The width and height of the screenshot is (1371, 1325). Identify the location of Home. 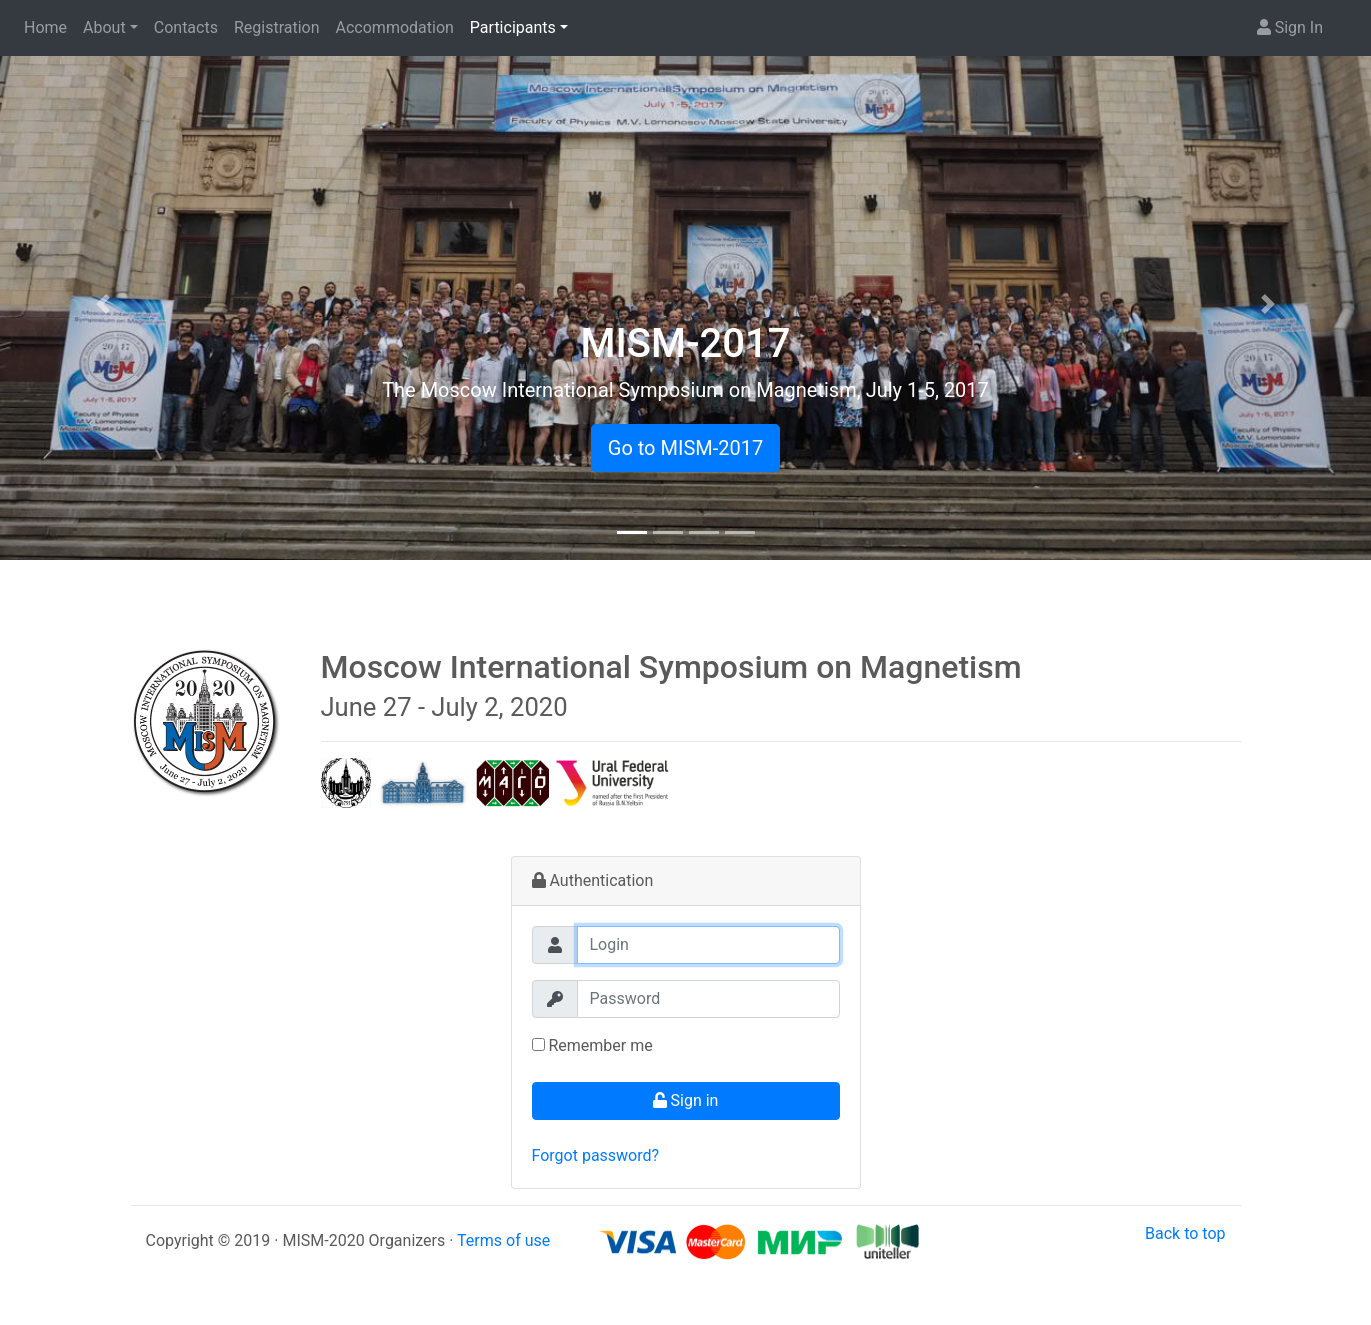
(45, 27).